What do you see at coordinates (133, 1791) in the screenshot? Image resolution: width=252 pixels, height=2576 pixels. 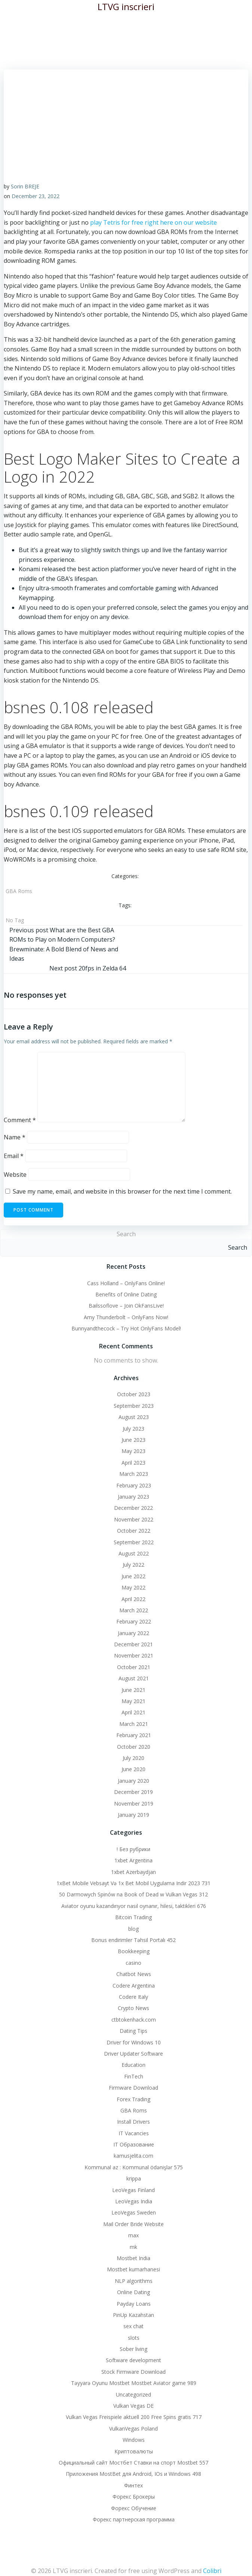 I see `December 2019` at bounding box center [133, 1791].